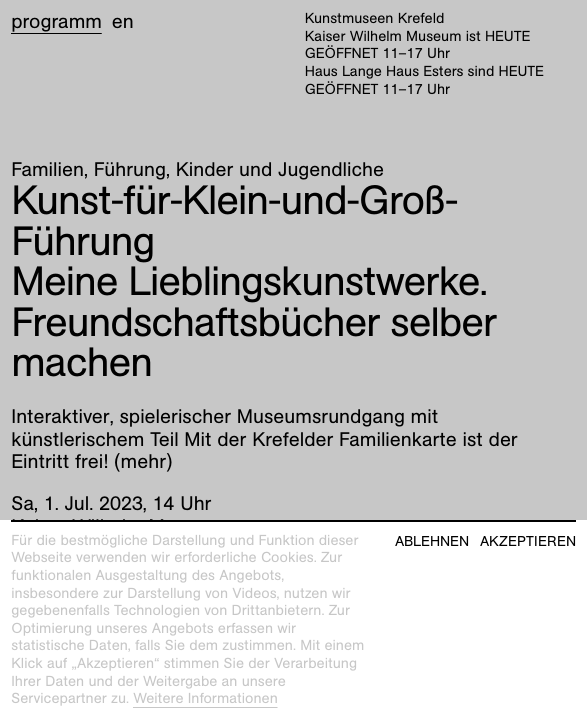 The image size is (587, 720). What do you see at coordinates (528, 541) in the screenshot?
I see `Akzeptieren` at bounding box center [528, 541].